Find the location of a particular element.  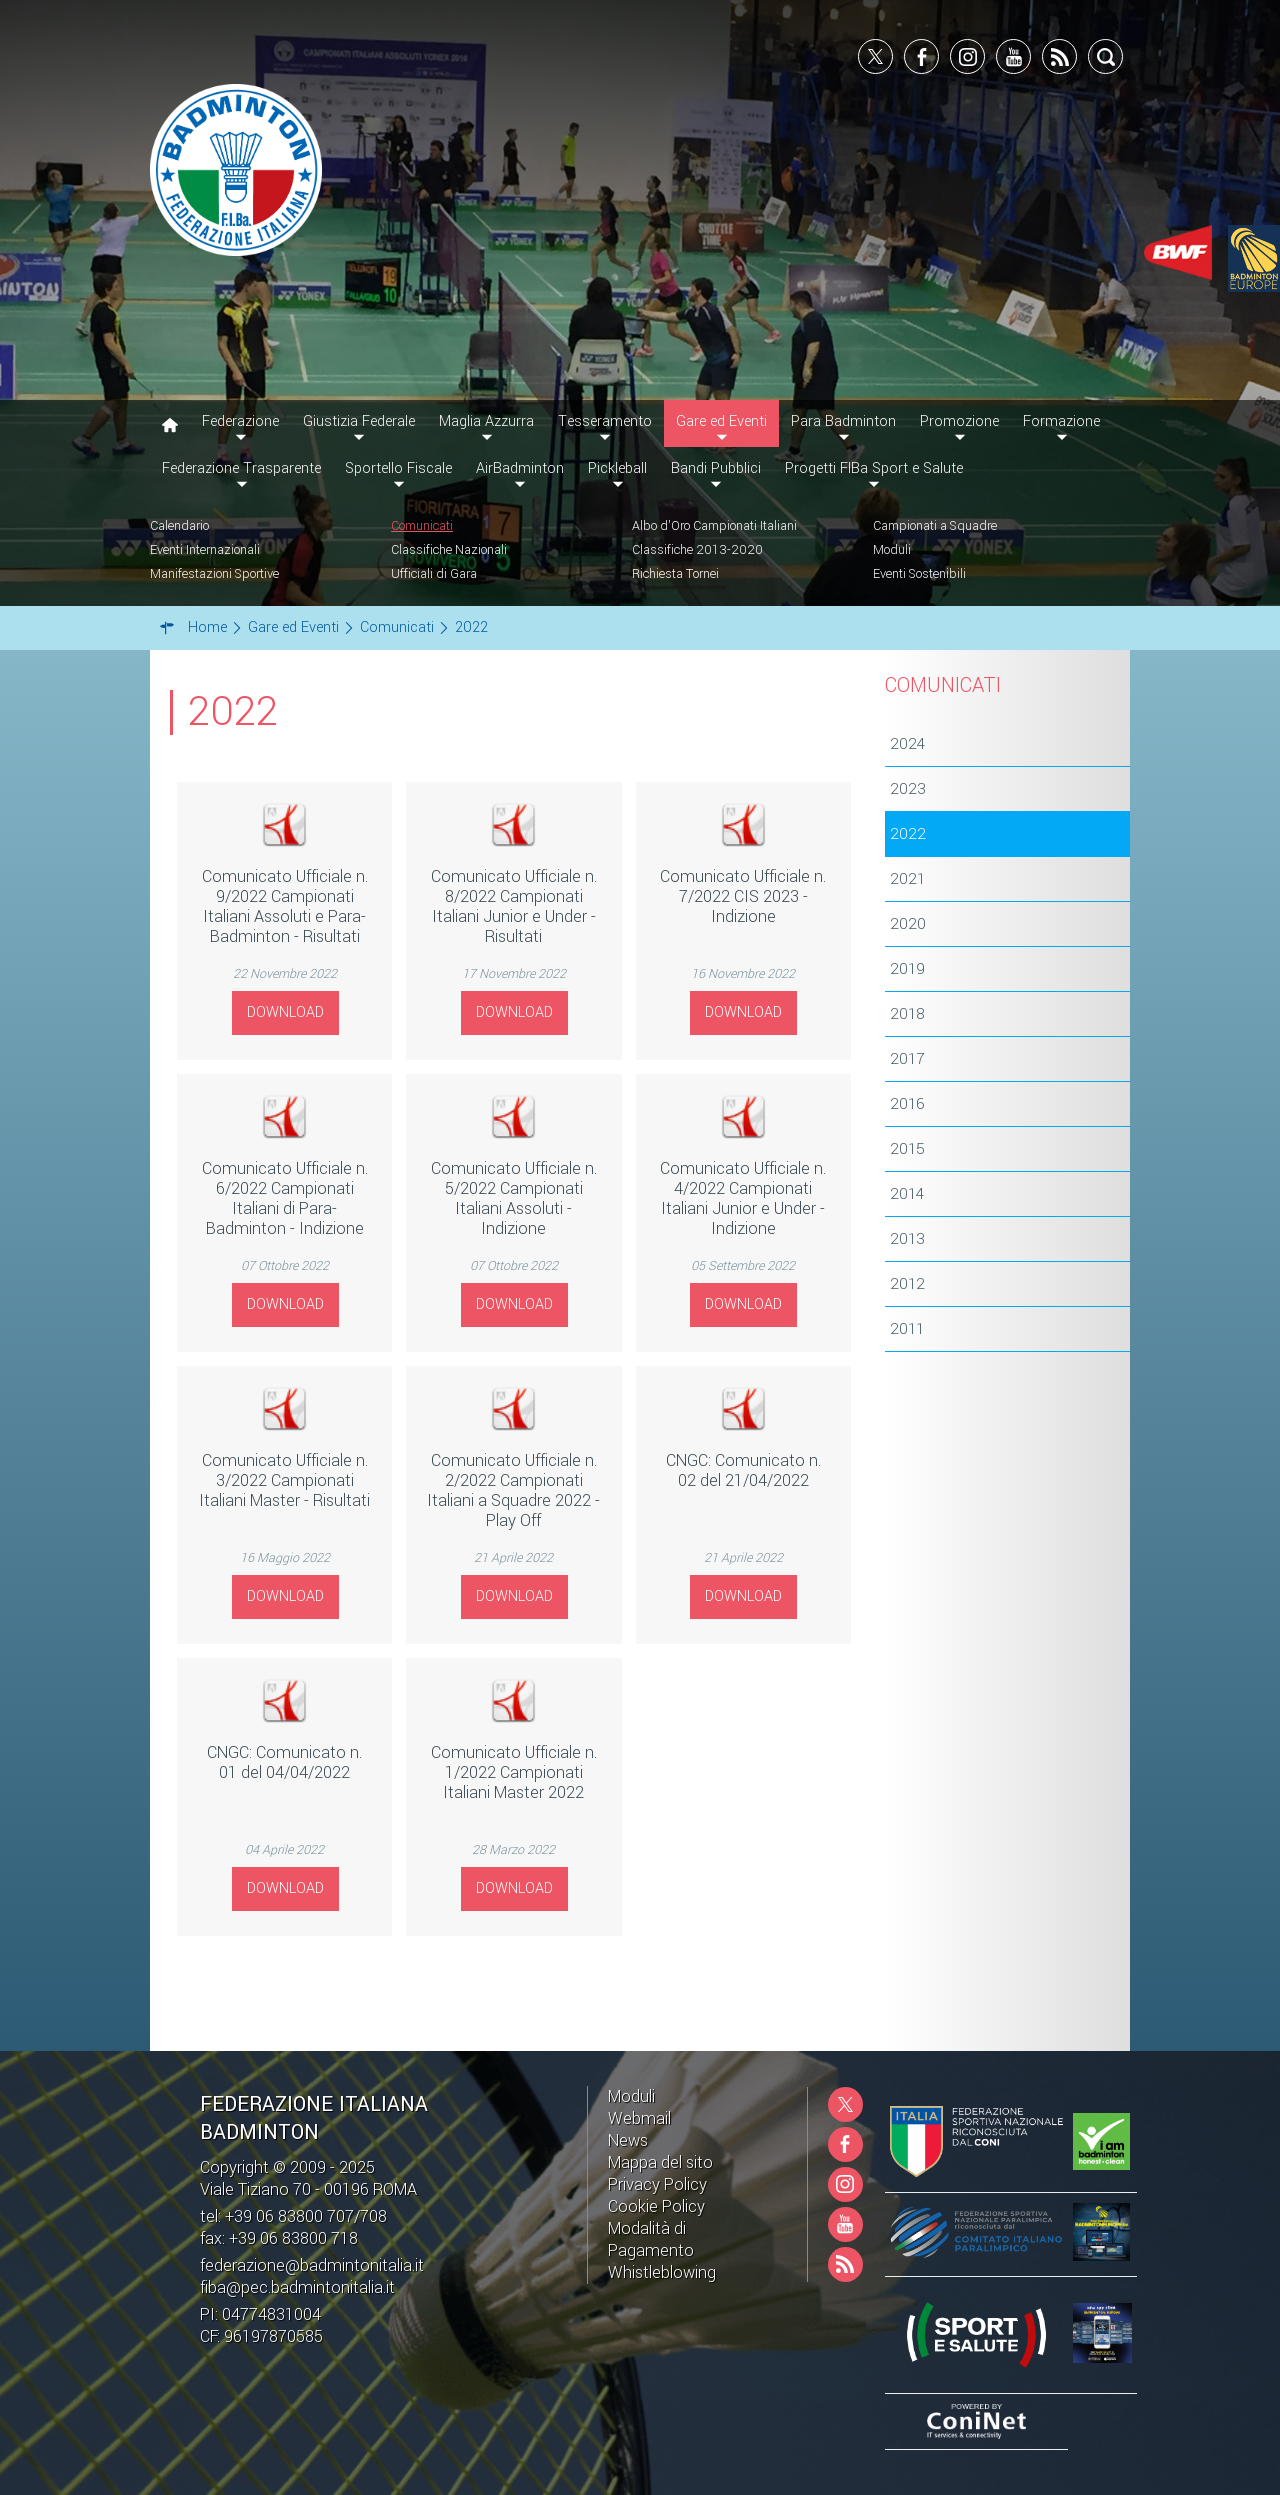

Pickleball is located at coordinates (617, 468).